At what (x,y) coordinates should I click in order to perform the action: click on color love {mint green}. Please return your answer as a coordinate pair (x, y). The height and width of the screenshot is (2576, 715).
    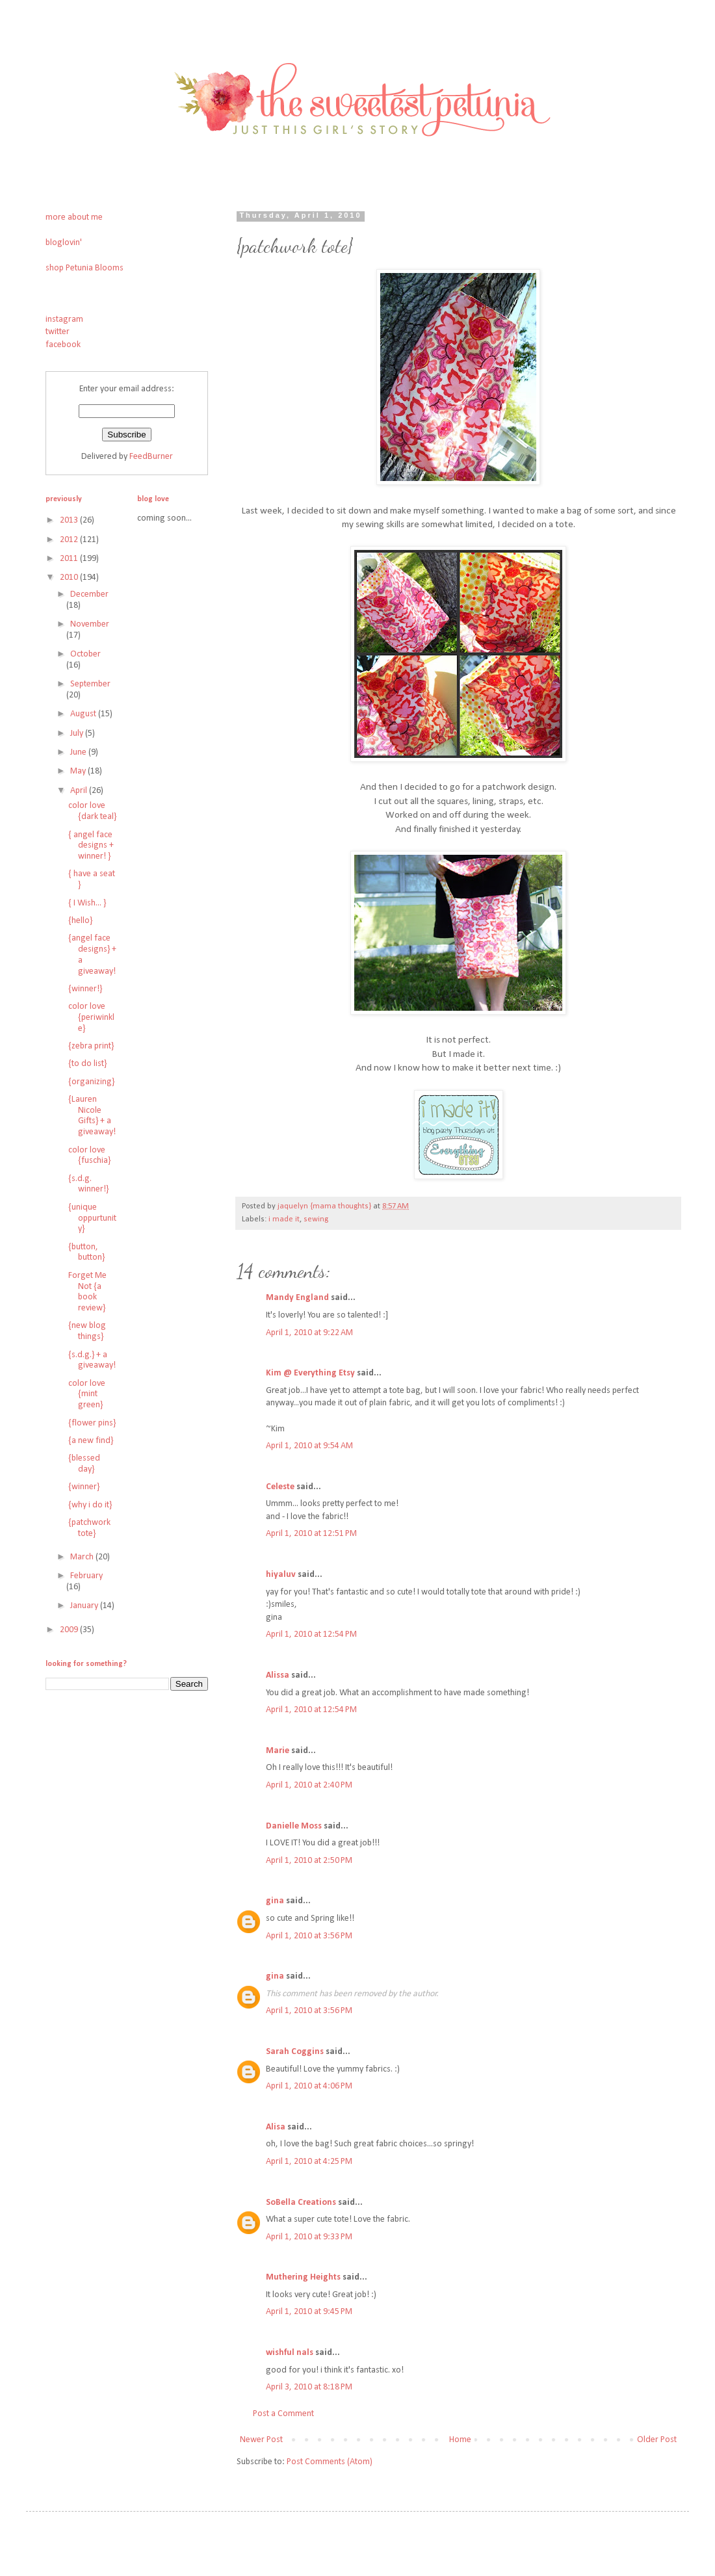
    Looking at the image, I should click on (86, 1395).